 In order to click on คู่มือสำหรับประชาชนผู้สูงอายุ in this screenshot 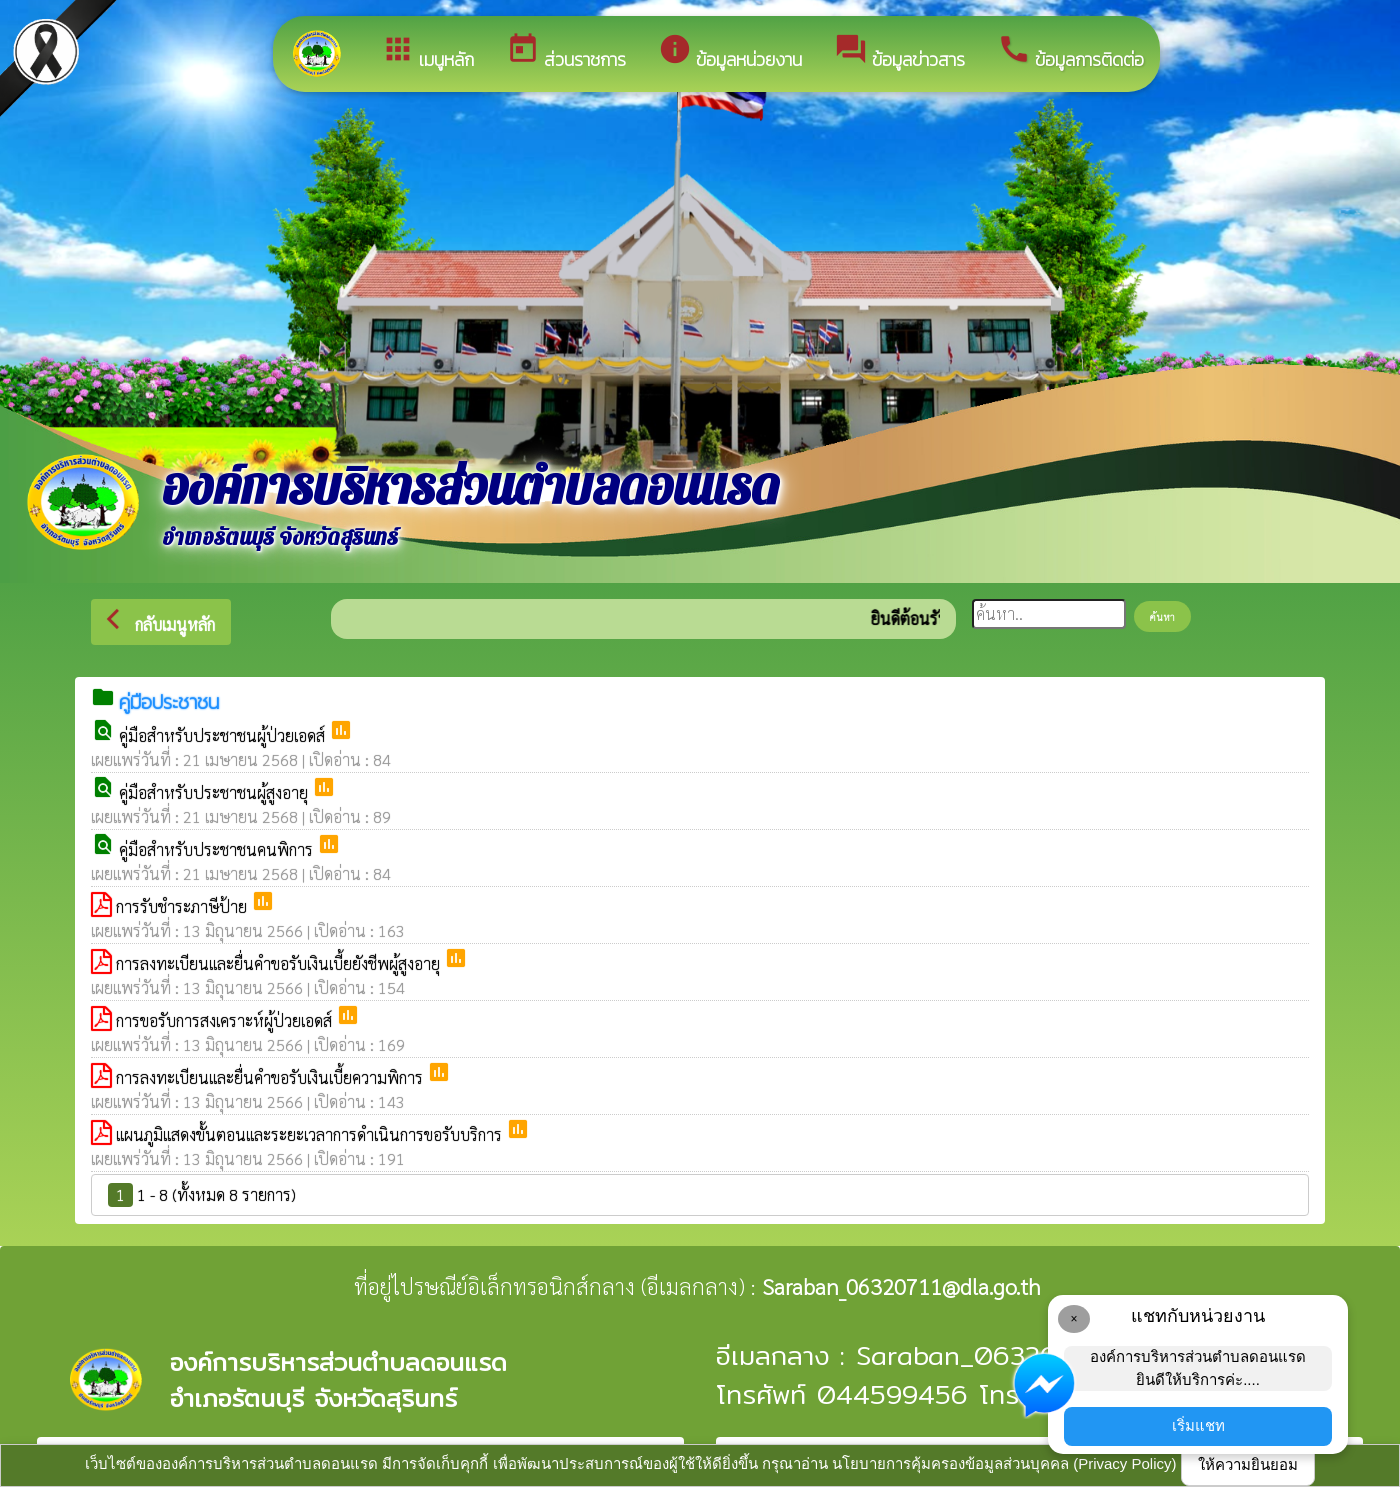, I will do `click(215, 792)`.